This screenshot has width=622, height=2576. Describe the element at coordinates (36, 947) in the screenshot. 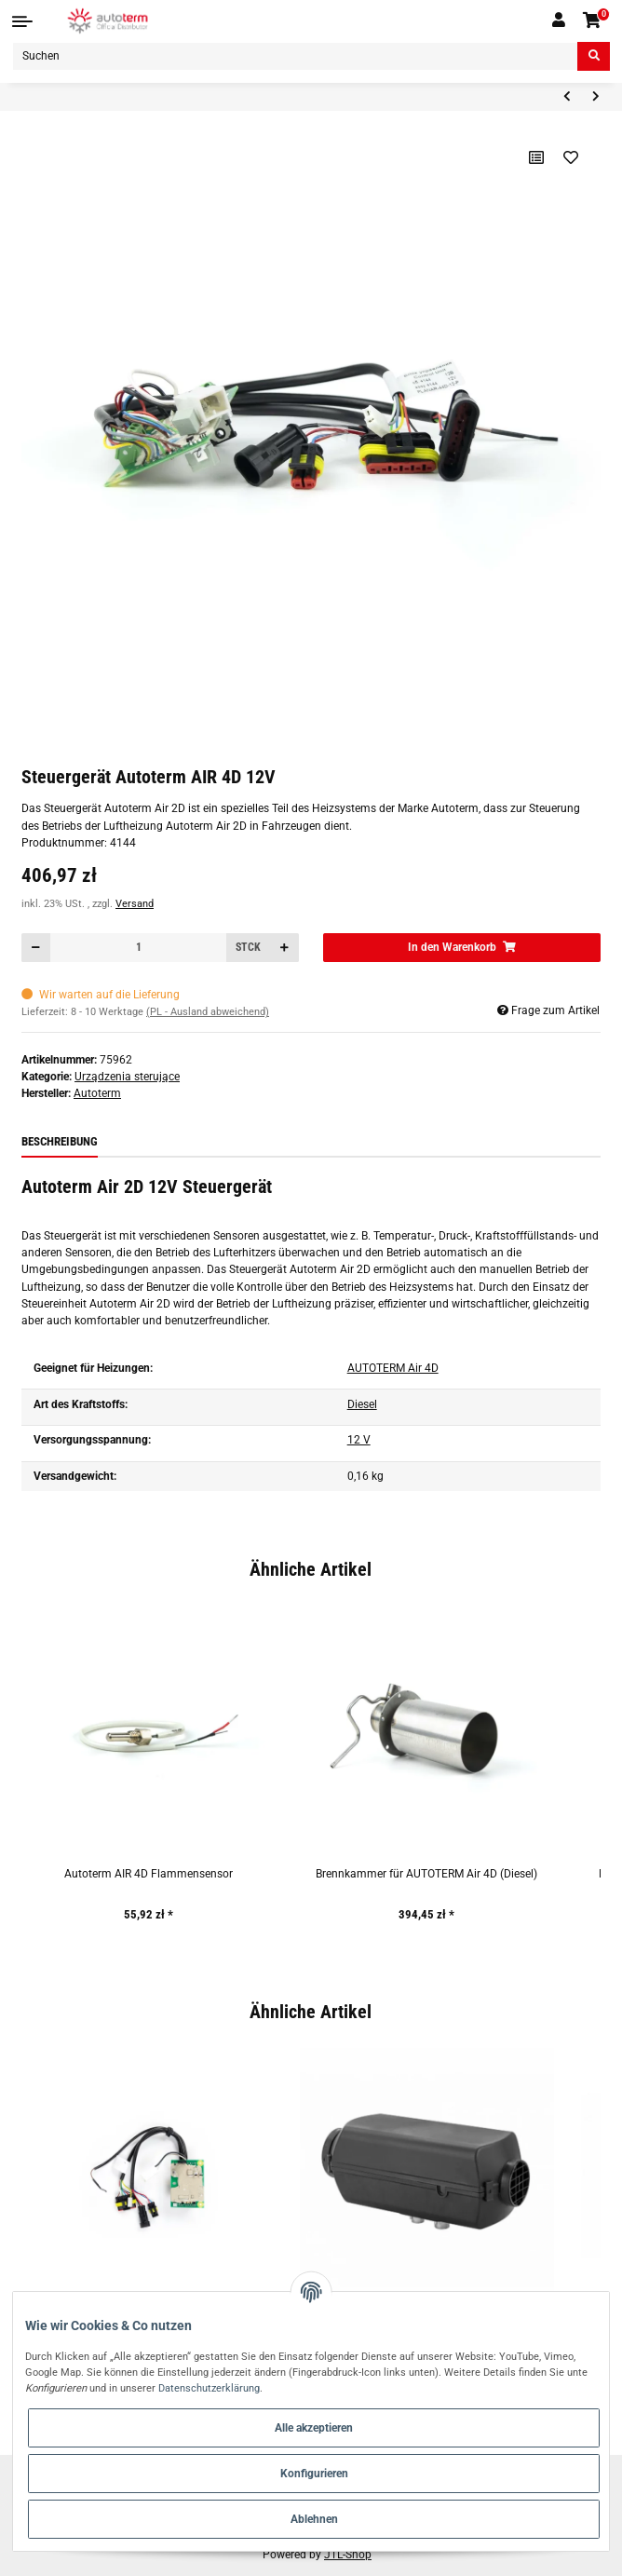

I see `[Menge verringern]` at that location.